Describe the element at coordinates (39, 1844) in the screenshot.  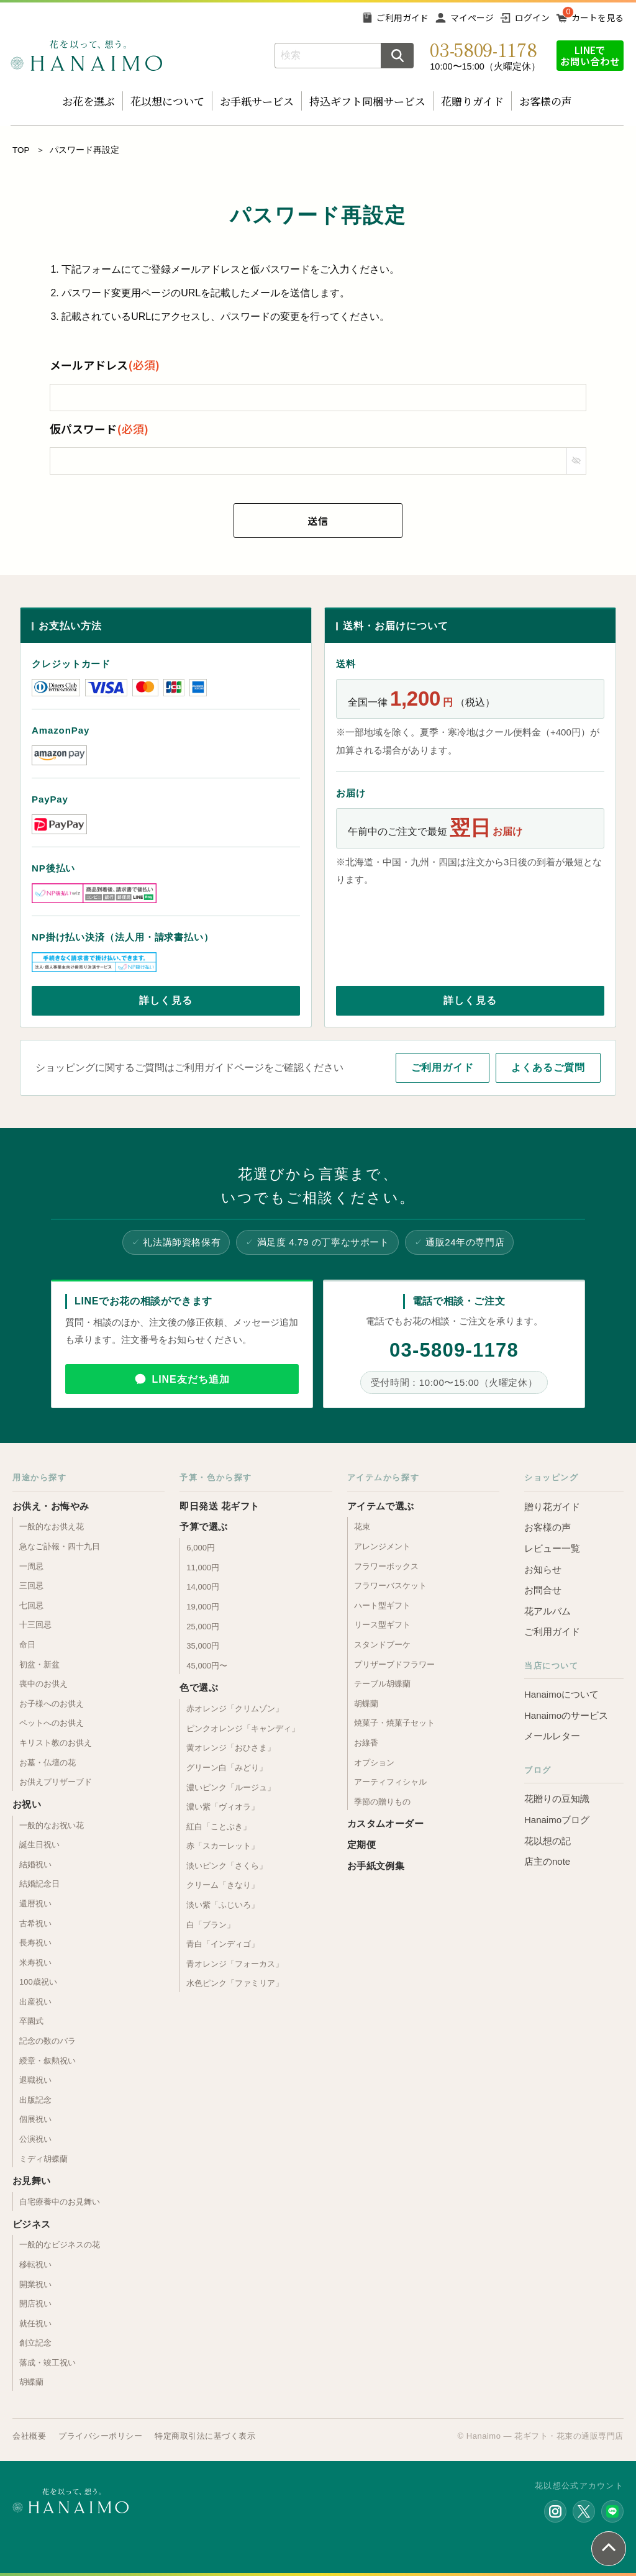
I see `誕生日祝い` at that location.